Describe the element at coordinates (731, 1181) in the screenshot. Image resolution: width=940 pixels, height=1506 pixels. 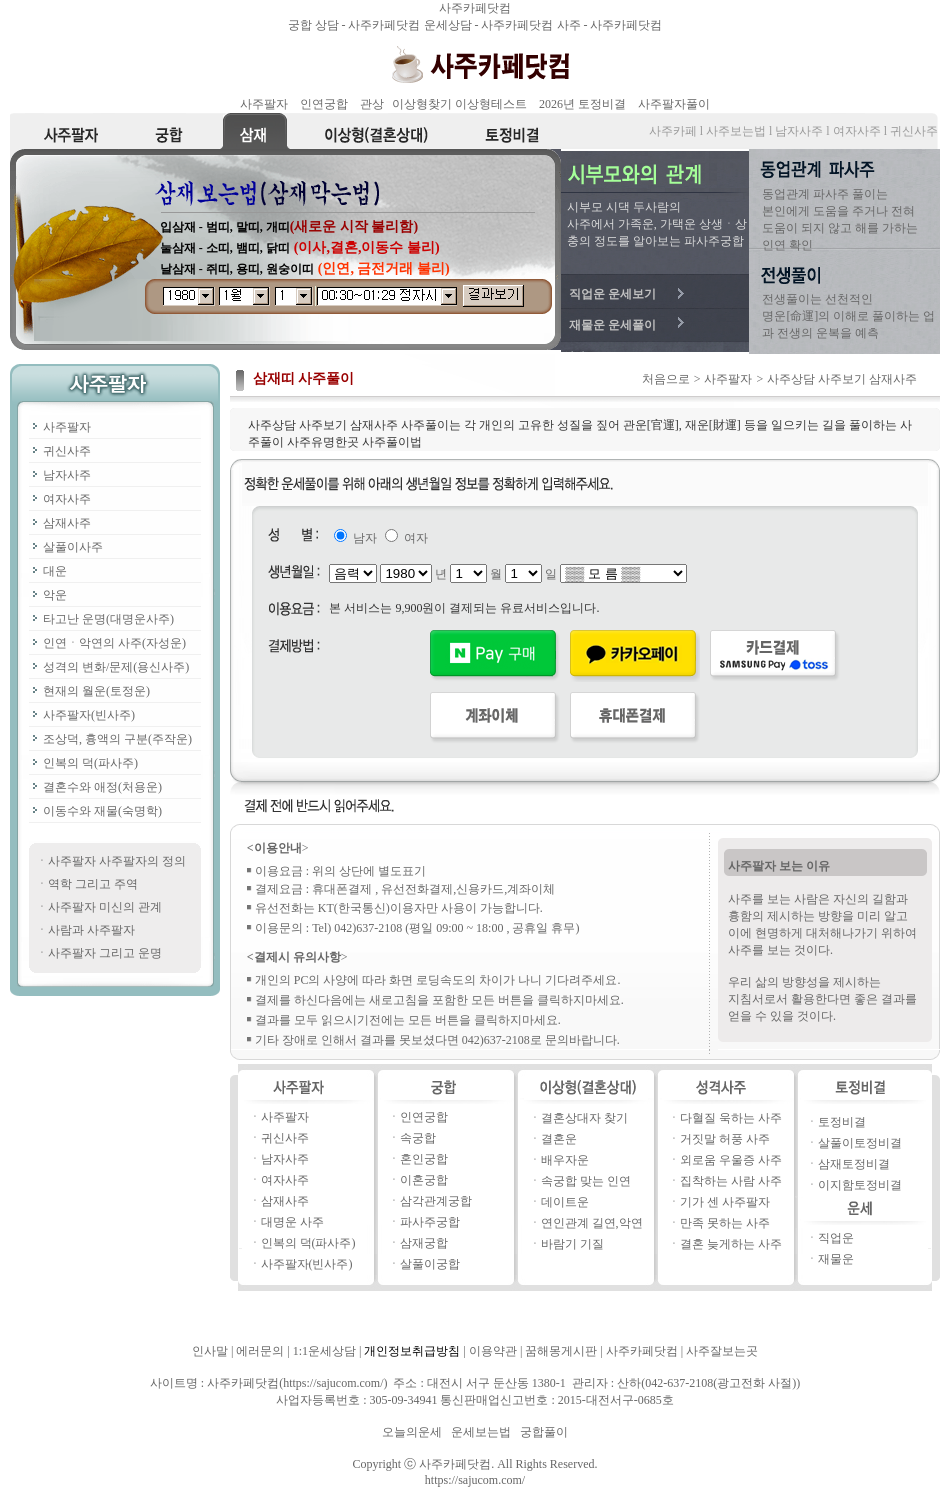
I see `집착하는 사람 사주` at that location.